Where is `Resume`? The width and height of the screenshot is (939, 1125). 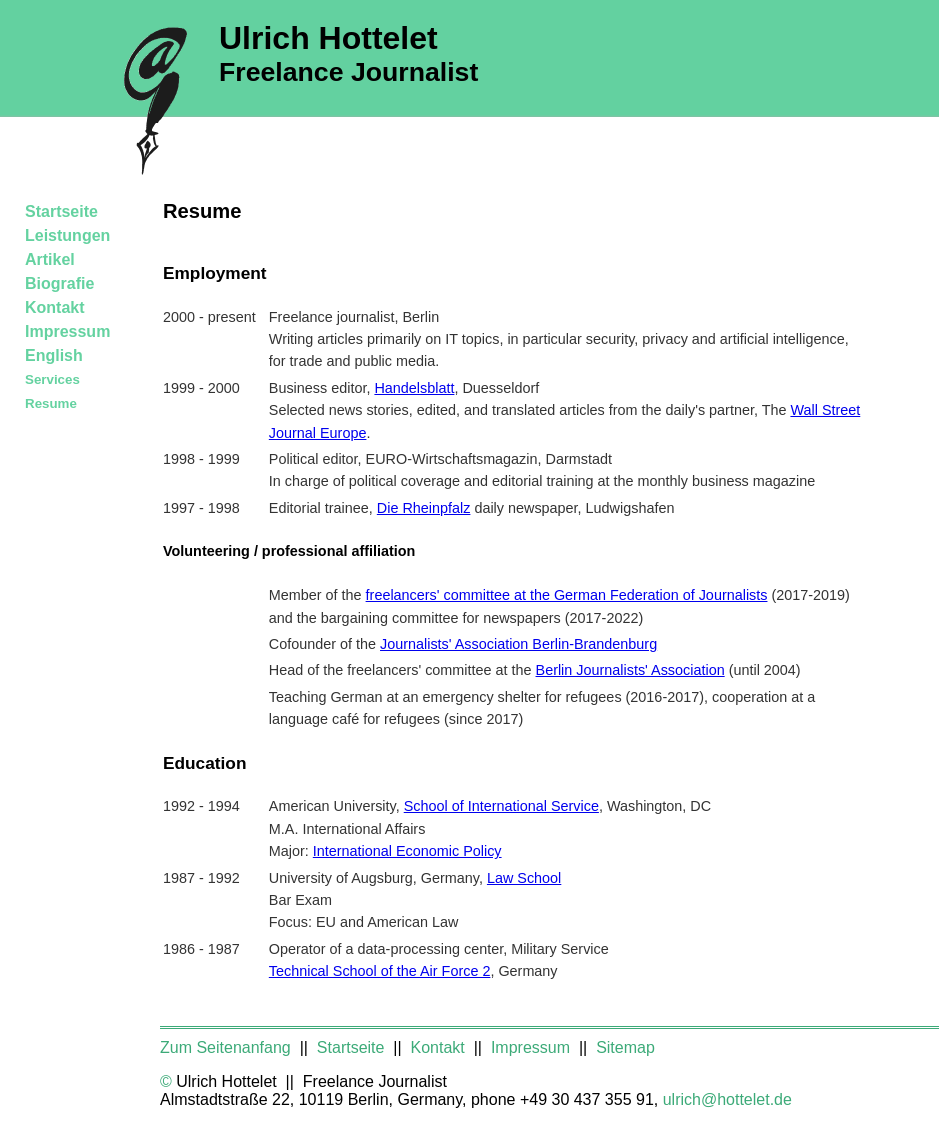 Resume is located at coordinates (51, 403).